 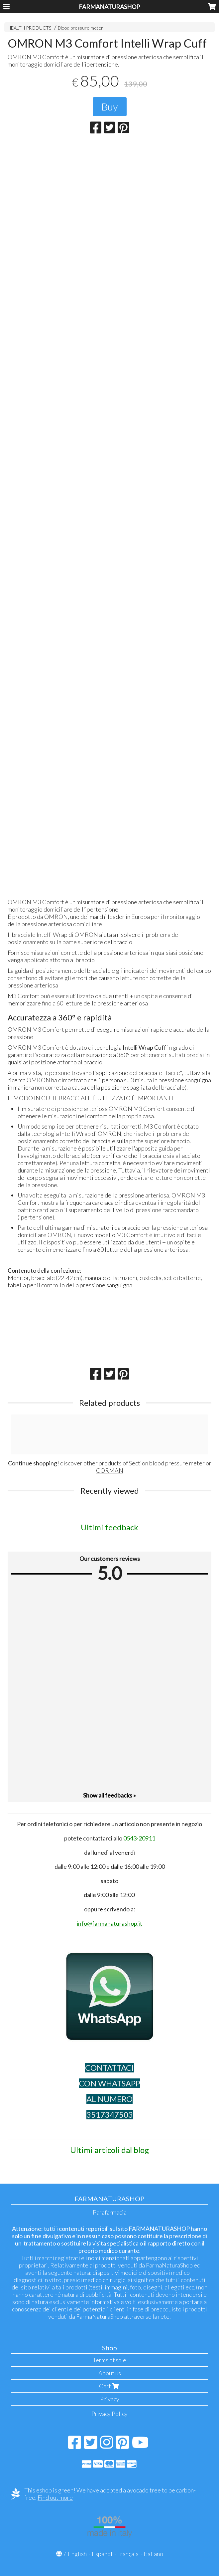 I want to click on Cart, so click(x=109, y=2386).